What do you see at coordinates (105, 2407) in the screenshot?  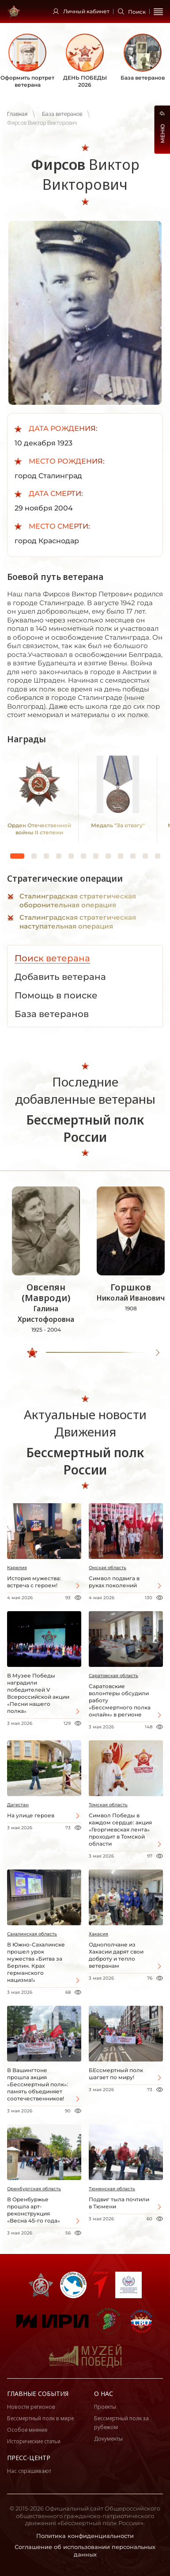 I see `Проекты` at bounding box center [105, 2407].